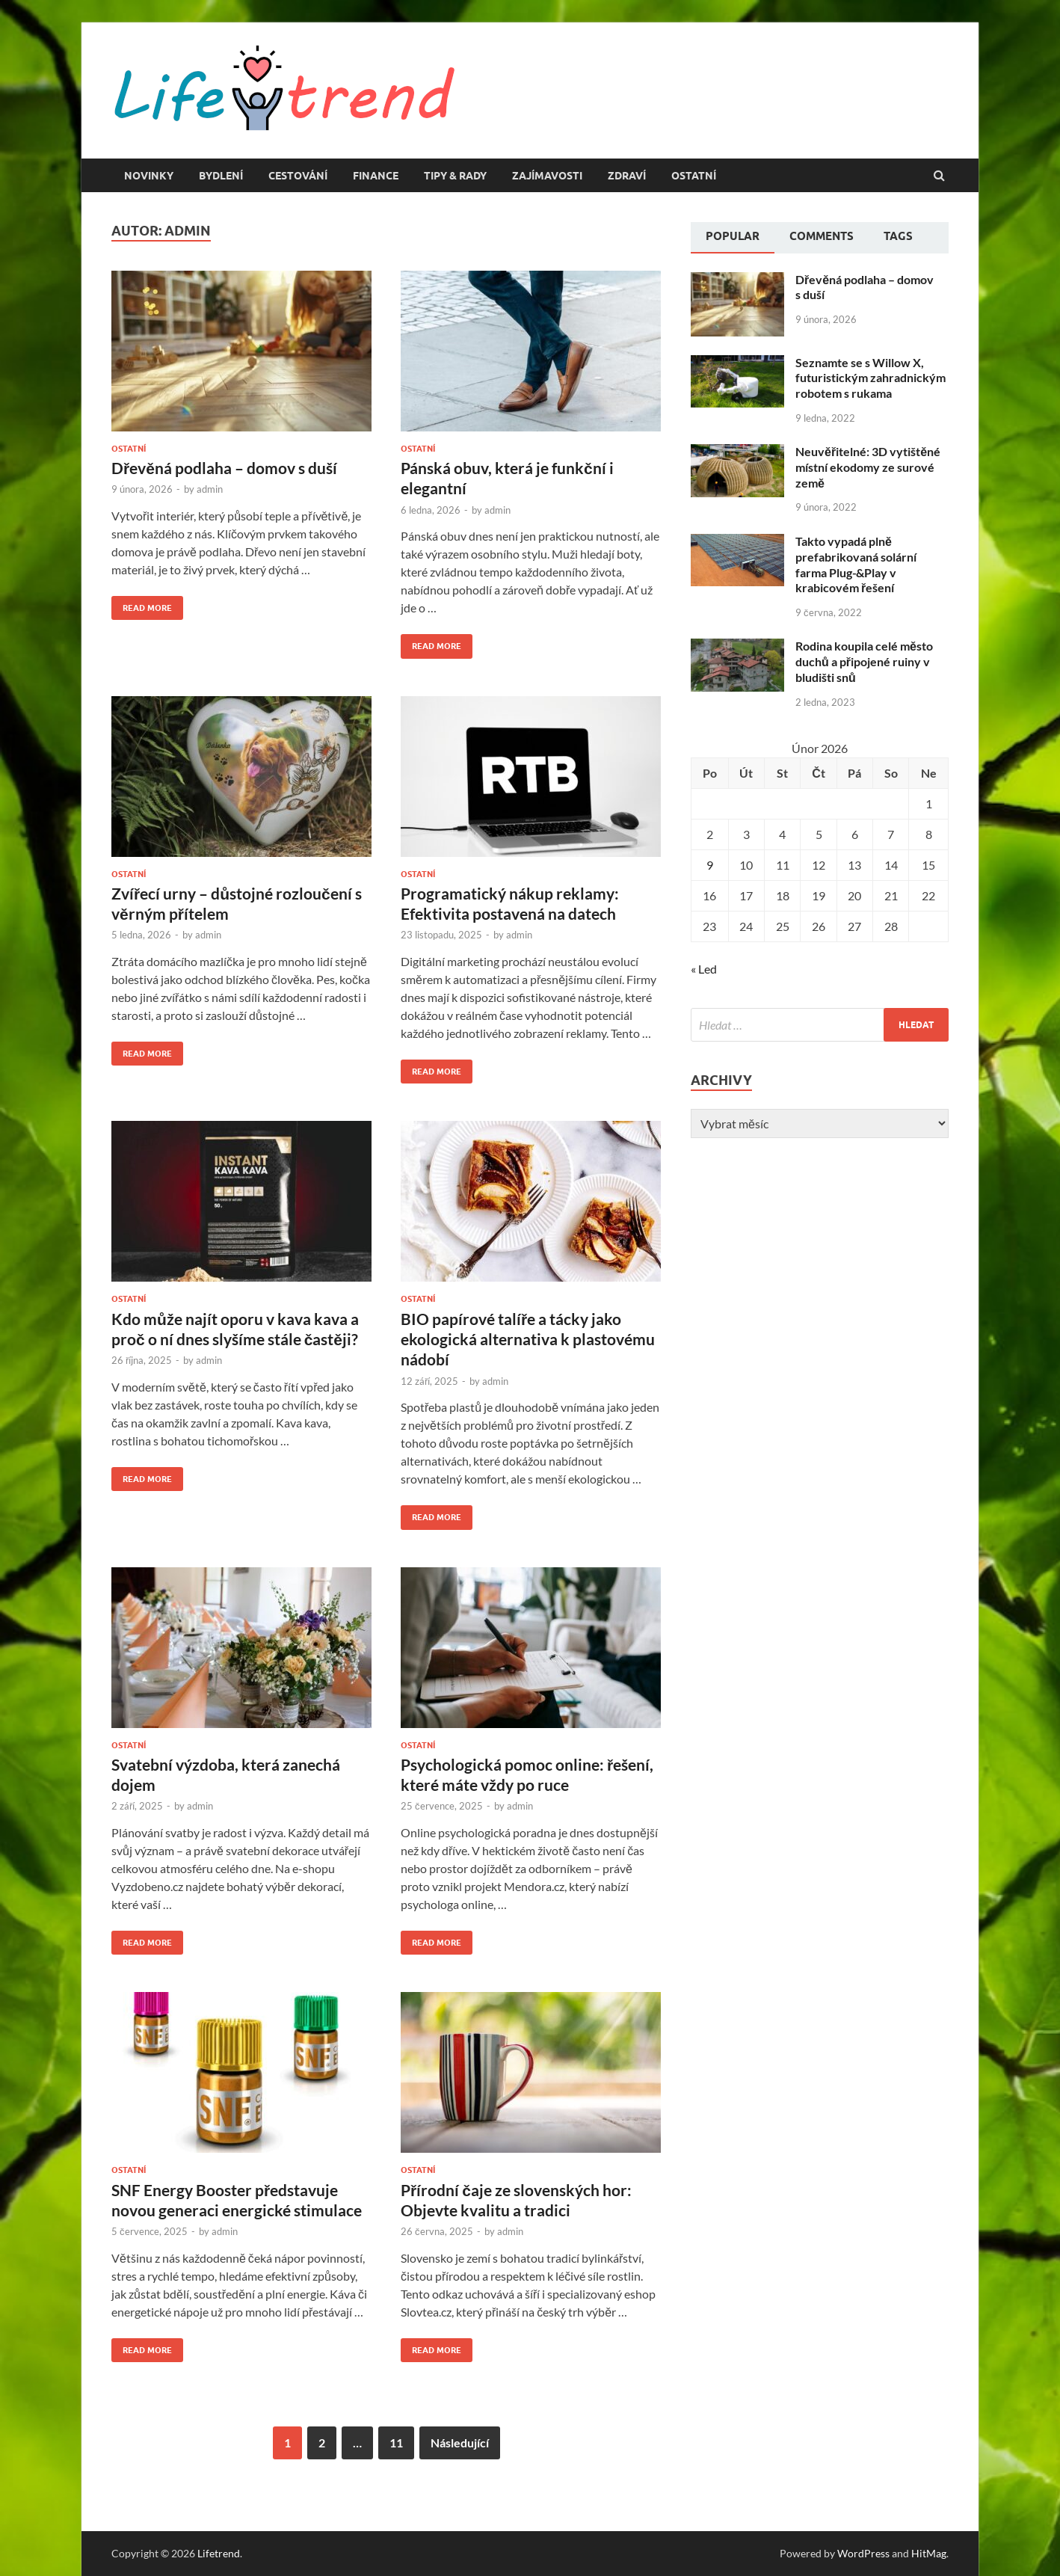 Image resolution: width=1060 pixels, height=2576 pixels. Describe the element at coordinates (148, 176) in the screenshot. I see `Novinky` at that location.